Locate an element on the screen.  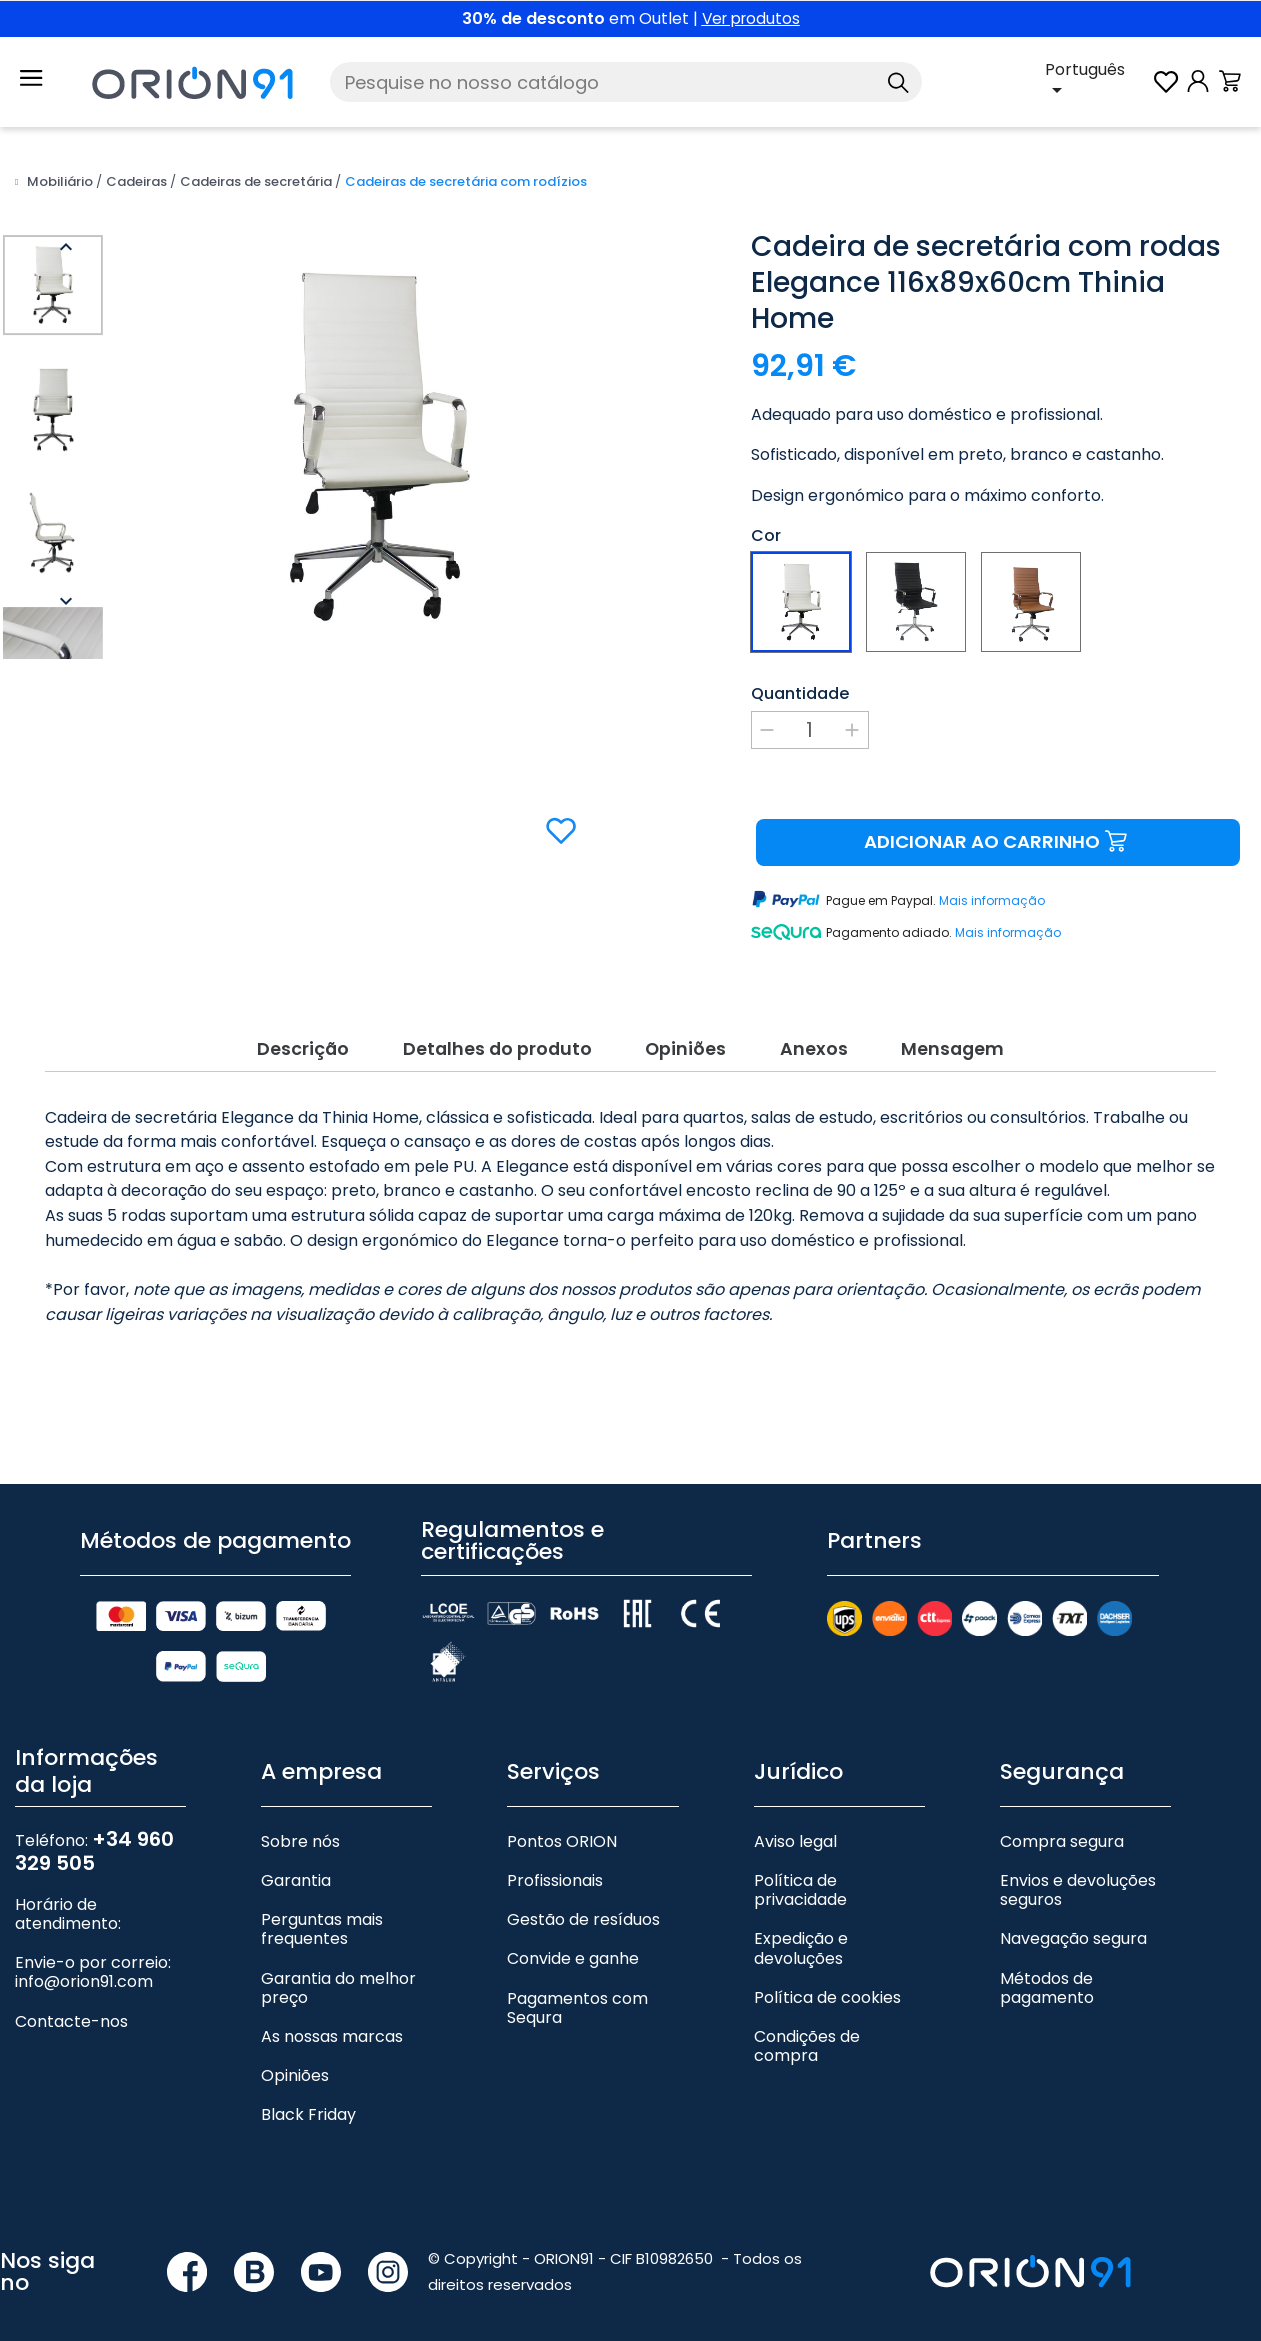
Métodos de pagamento is located at coordinates (1047, 1965).